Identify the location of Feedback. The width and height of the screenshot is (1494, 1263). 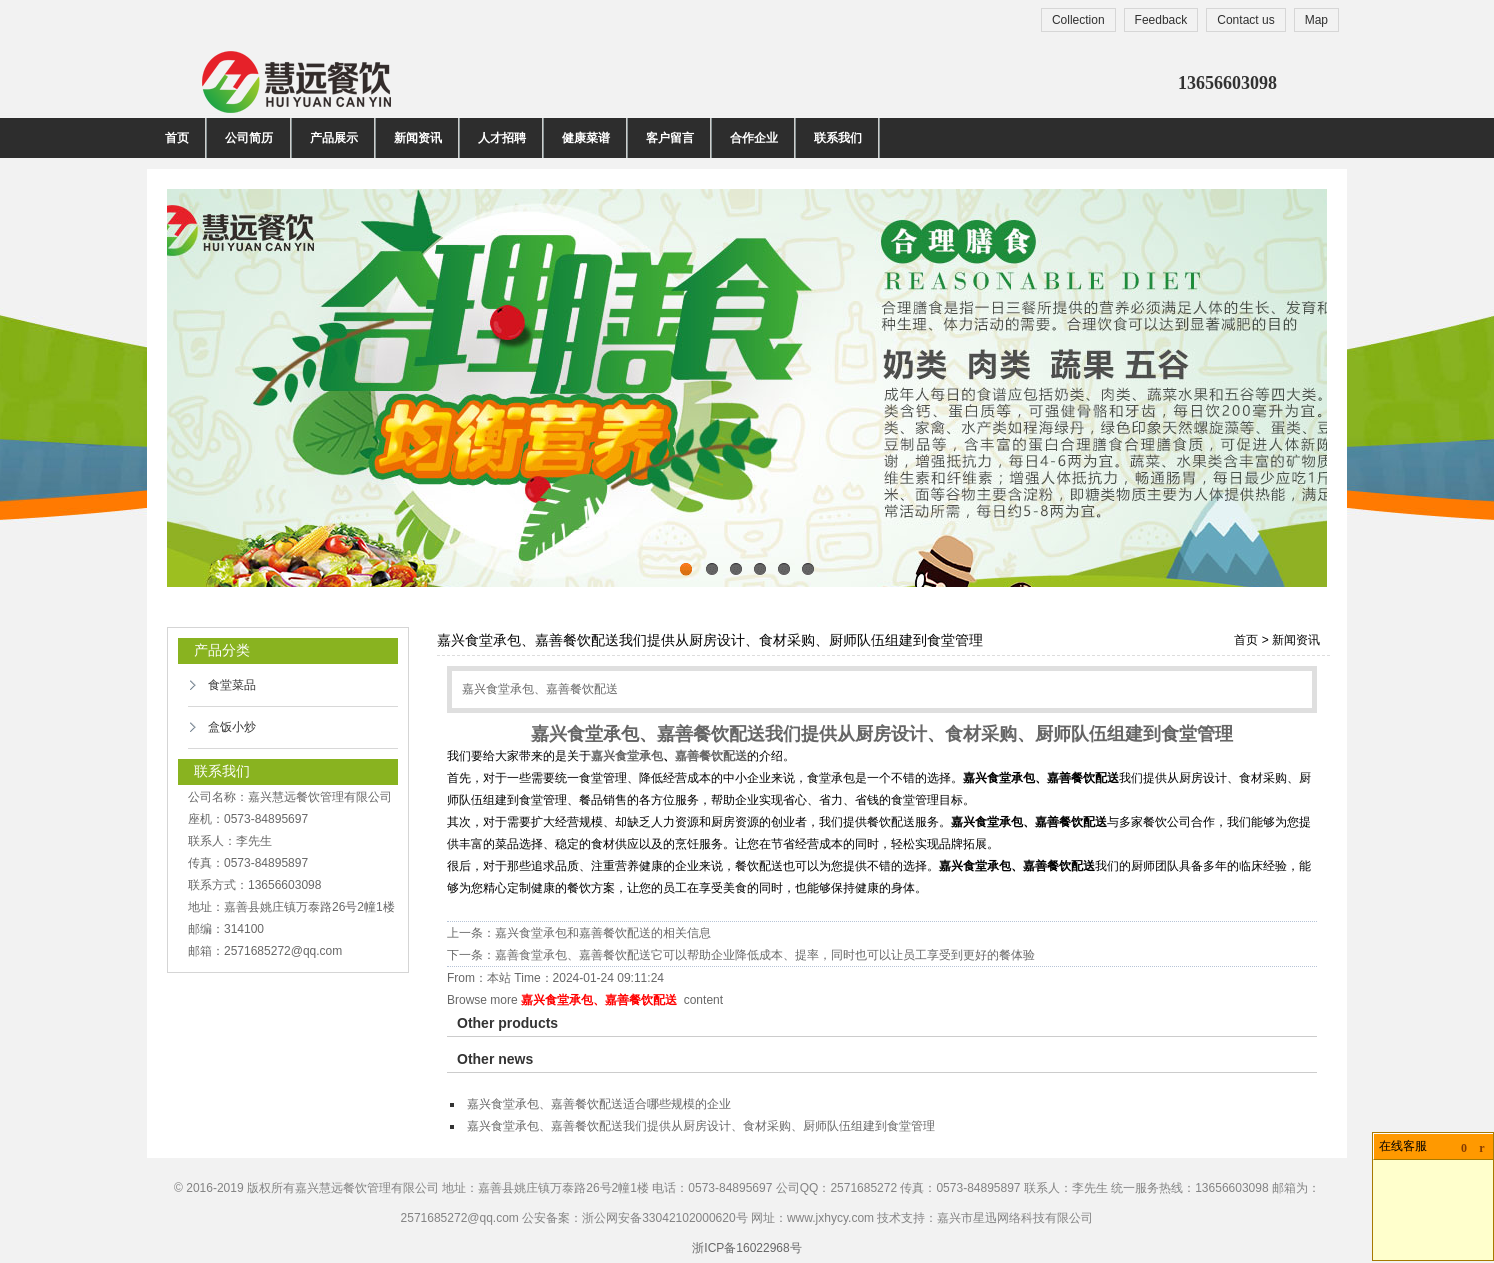
(1161, 20).